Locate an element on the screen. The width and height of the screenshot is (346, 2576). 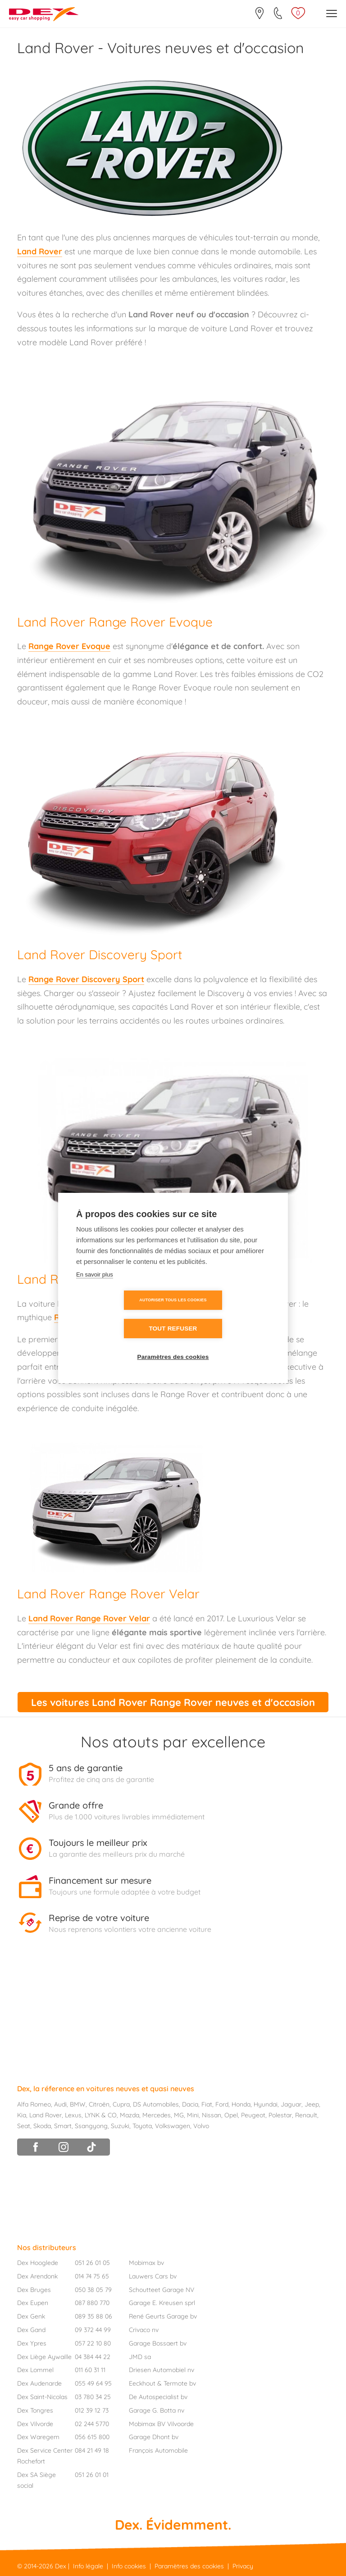
Jaguar is located at coordinates (291, 2104).